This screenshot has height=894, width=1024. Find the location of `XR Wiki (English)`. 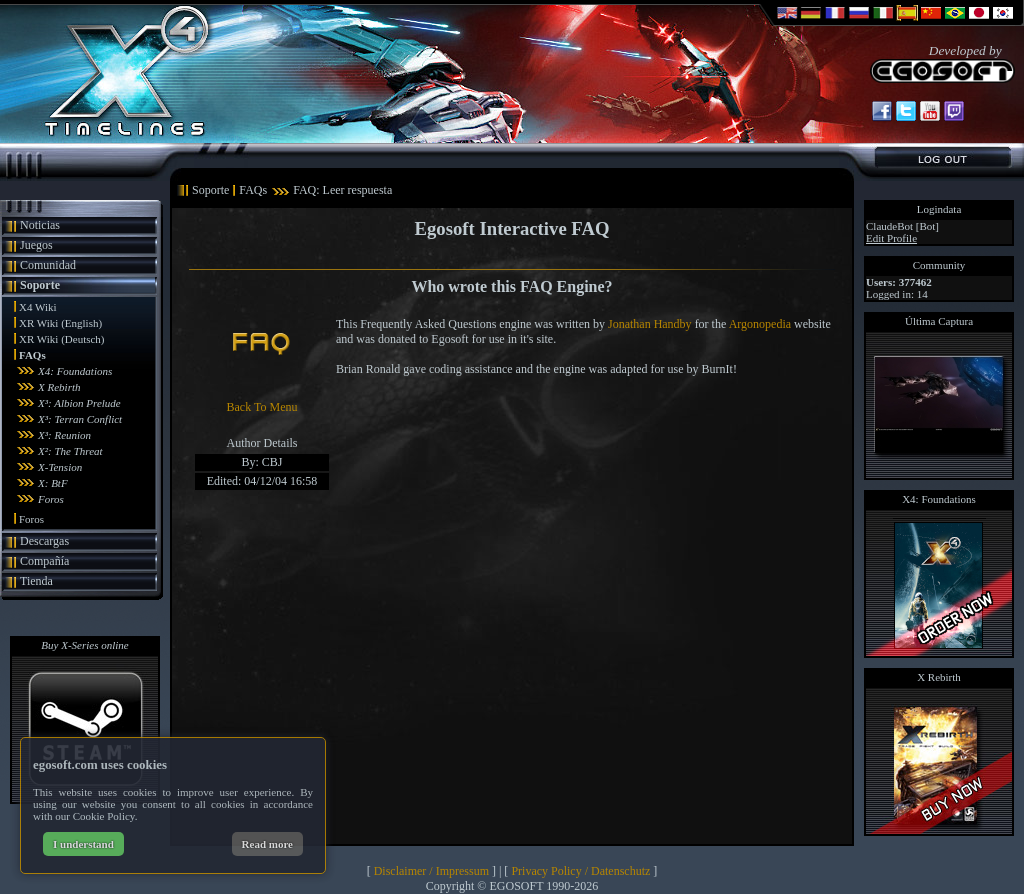

XR Wiki (English) is located at coordinates (60, 323).